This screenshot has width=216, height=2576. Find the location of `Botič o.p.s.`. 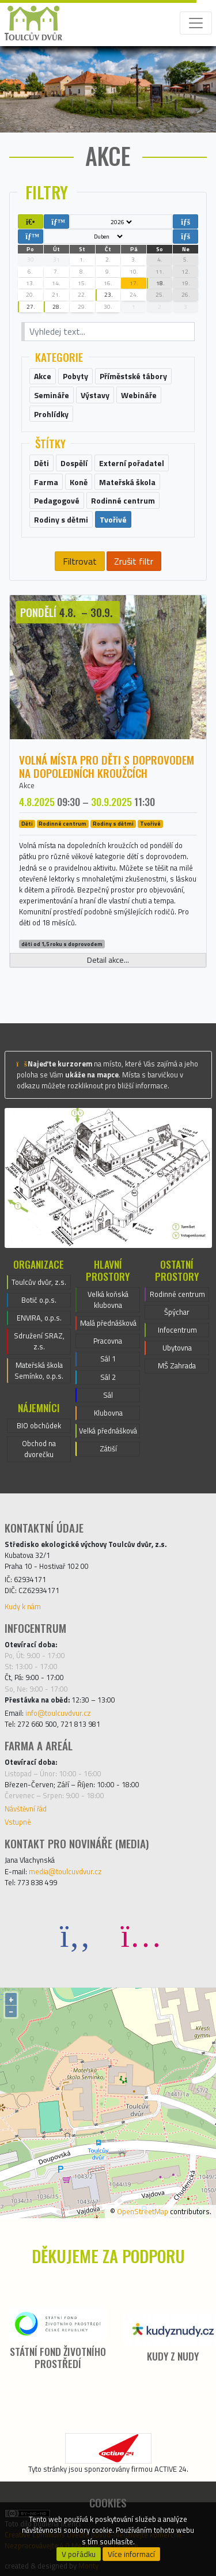

Botič o.p.s. is located at coordinates (38, 1300).